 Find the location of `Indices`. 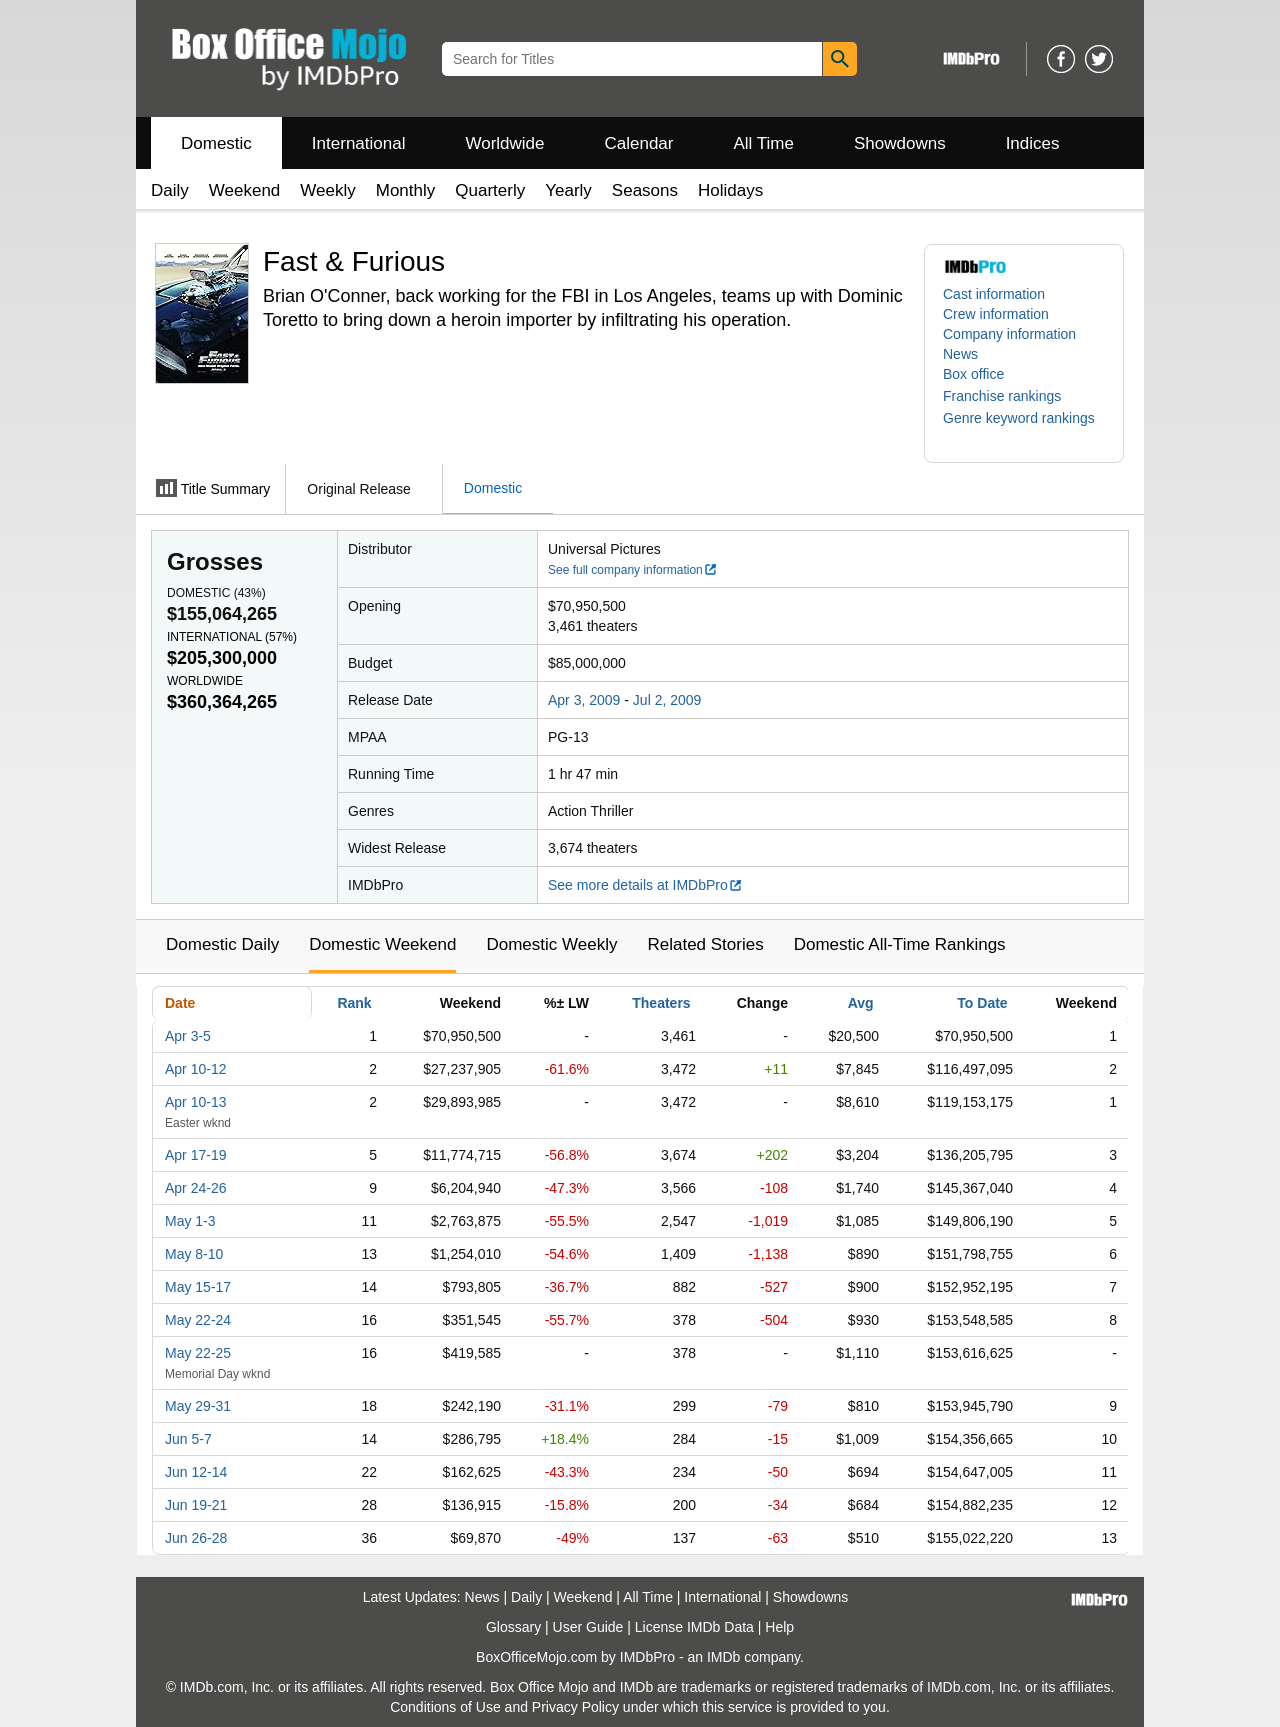

Indices is located at coordinates (1033, 143).